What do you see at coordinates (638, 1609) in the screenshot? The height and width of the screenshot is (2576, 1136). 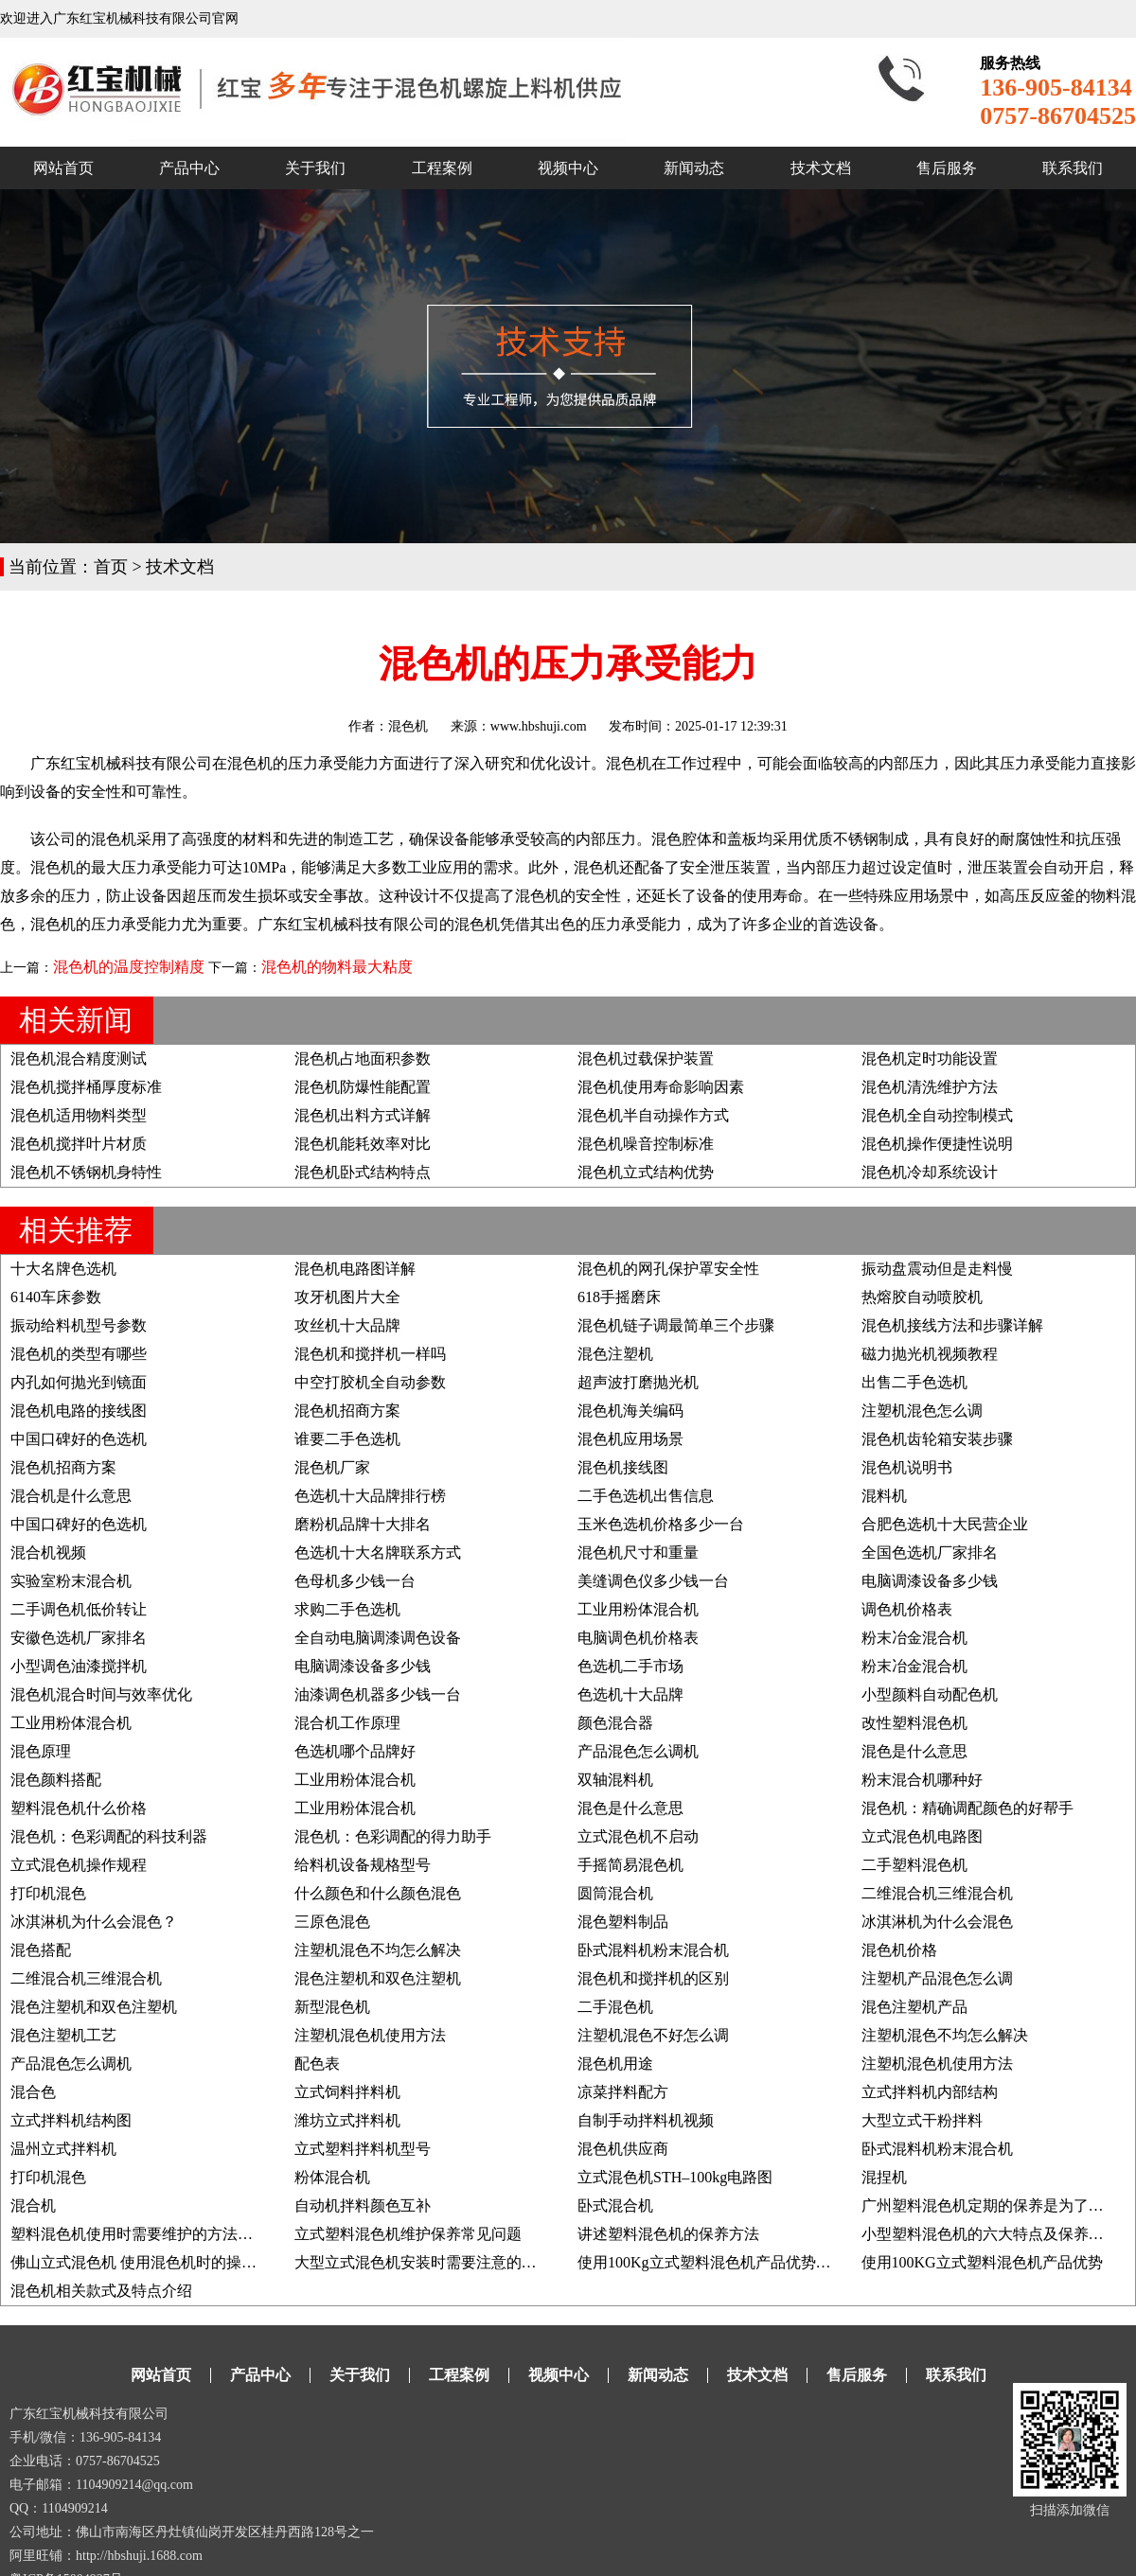 I see `工业用粉体混合机` at bounding box center [638, 1609].